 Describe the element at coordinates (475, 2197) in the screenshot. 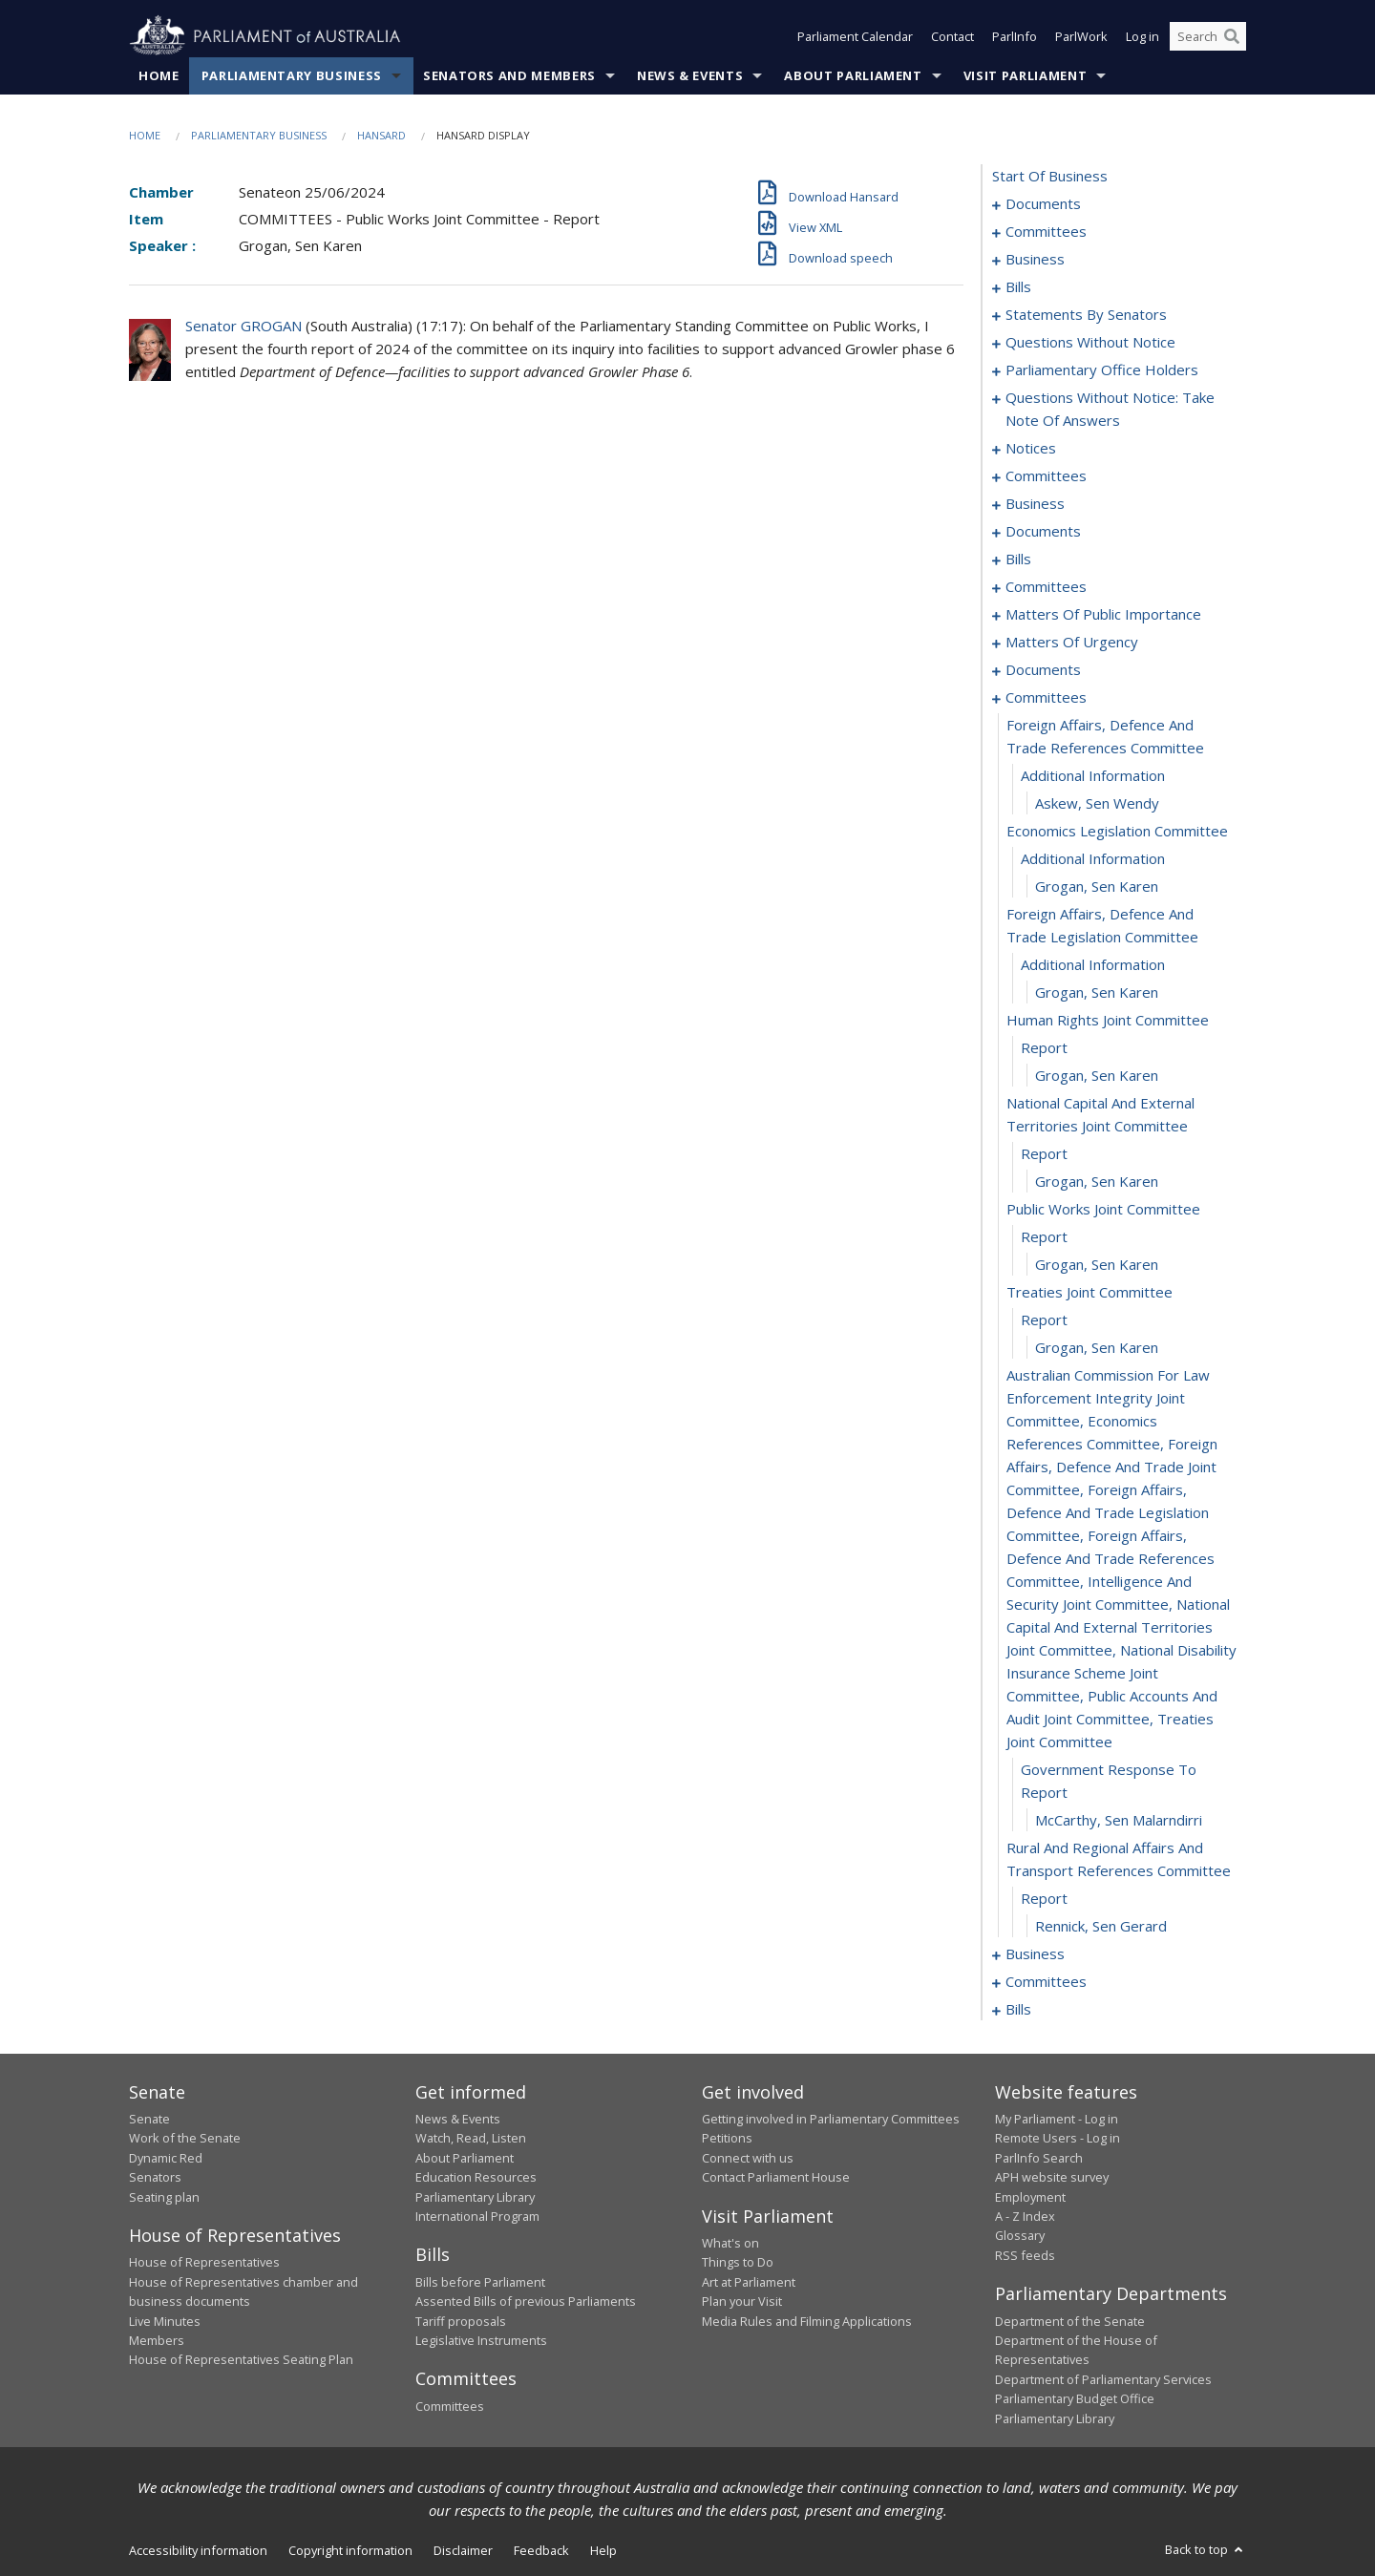

I see `Parliamentary Library` at that location.